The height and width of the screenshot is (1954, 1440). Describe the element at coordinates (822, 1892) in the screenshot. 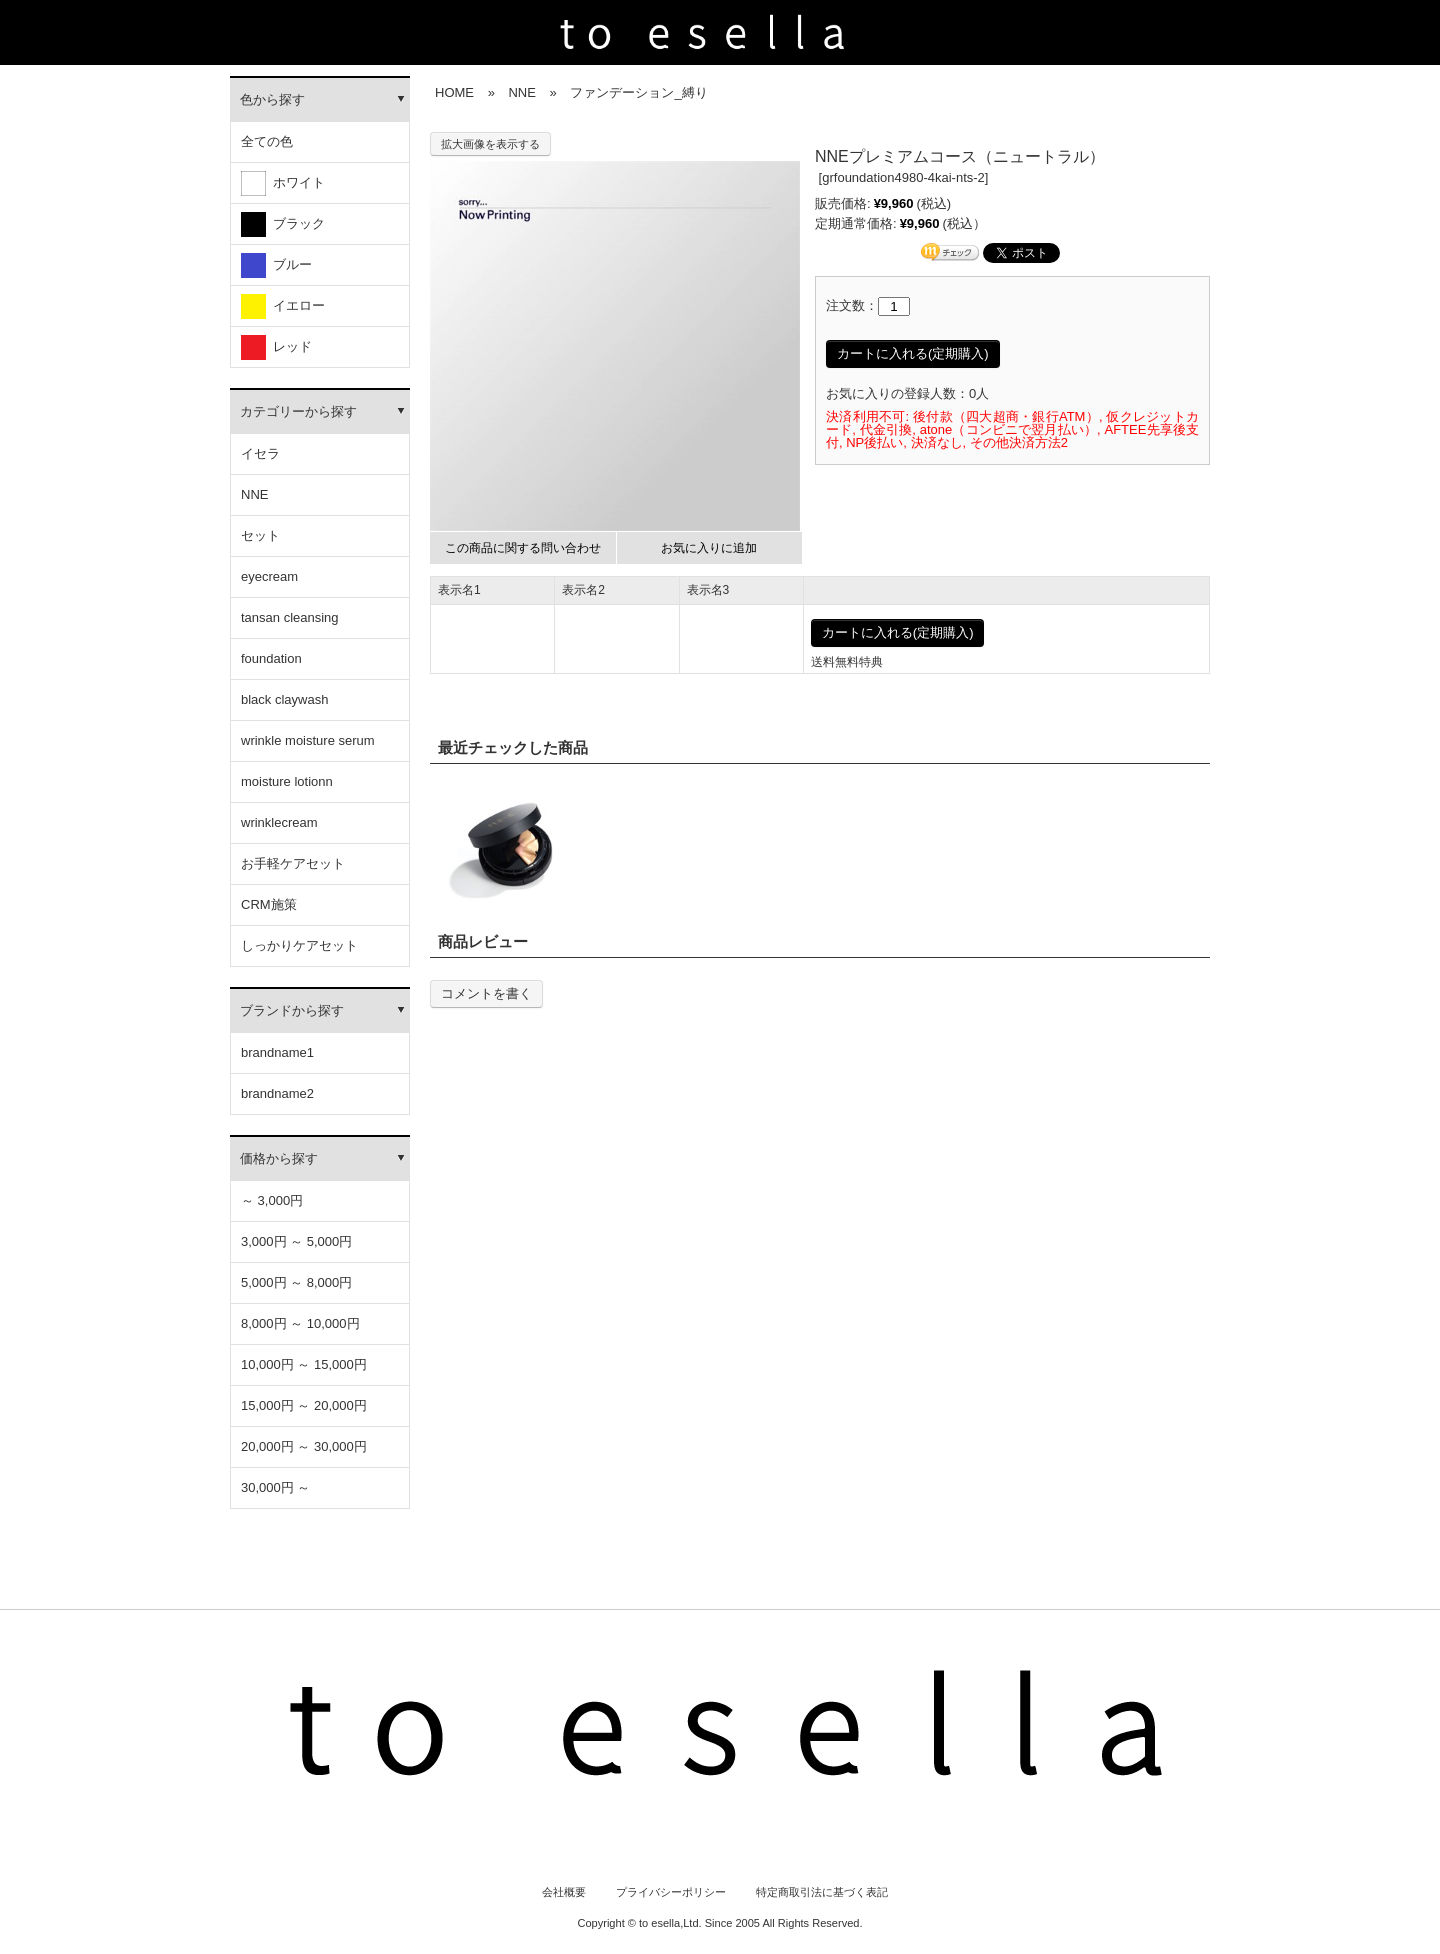

I see `特定商取引法に基づく表記` at that location.